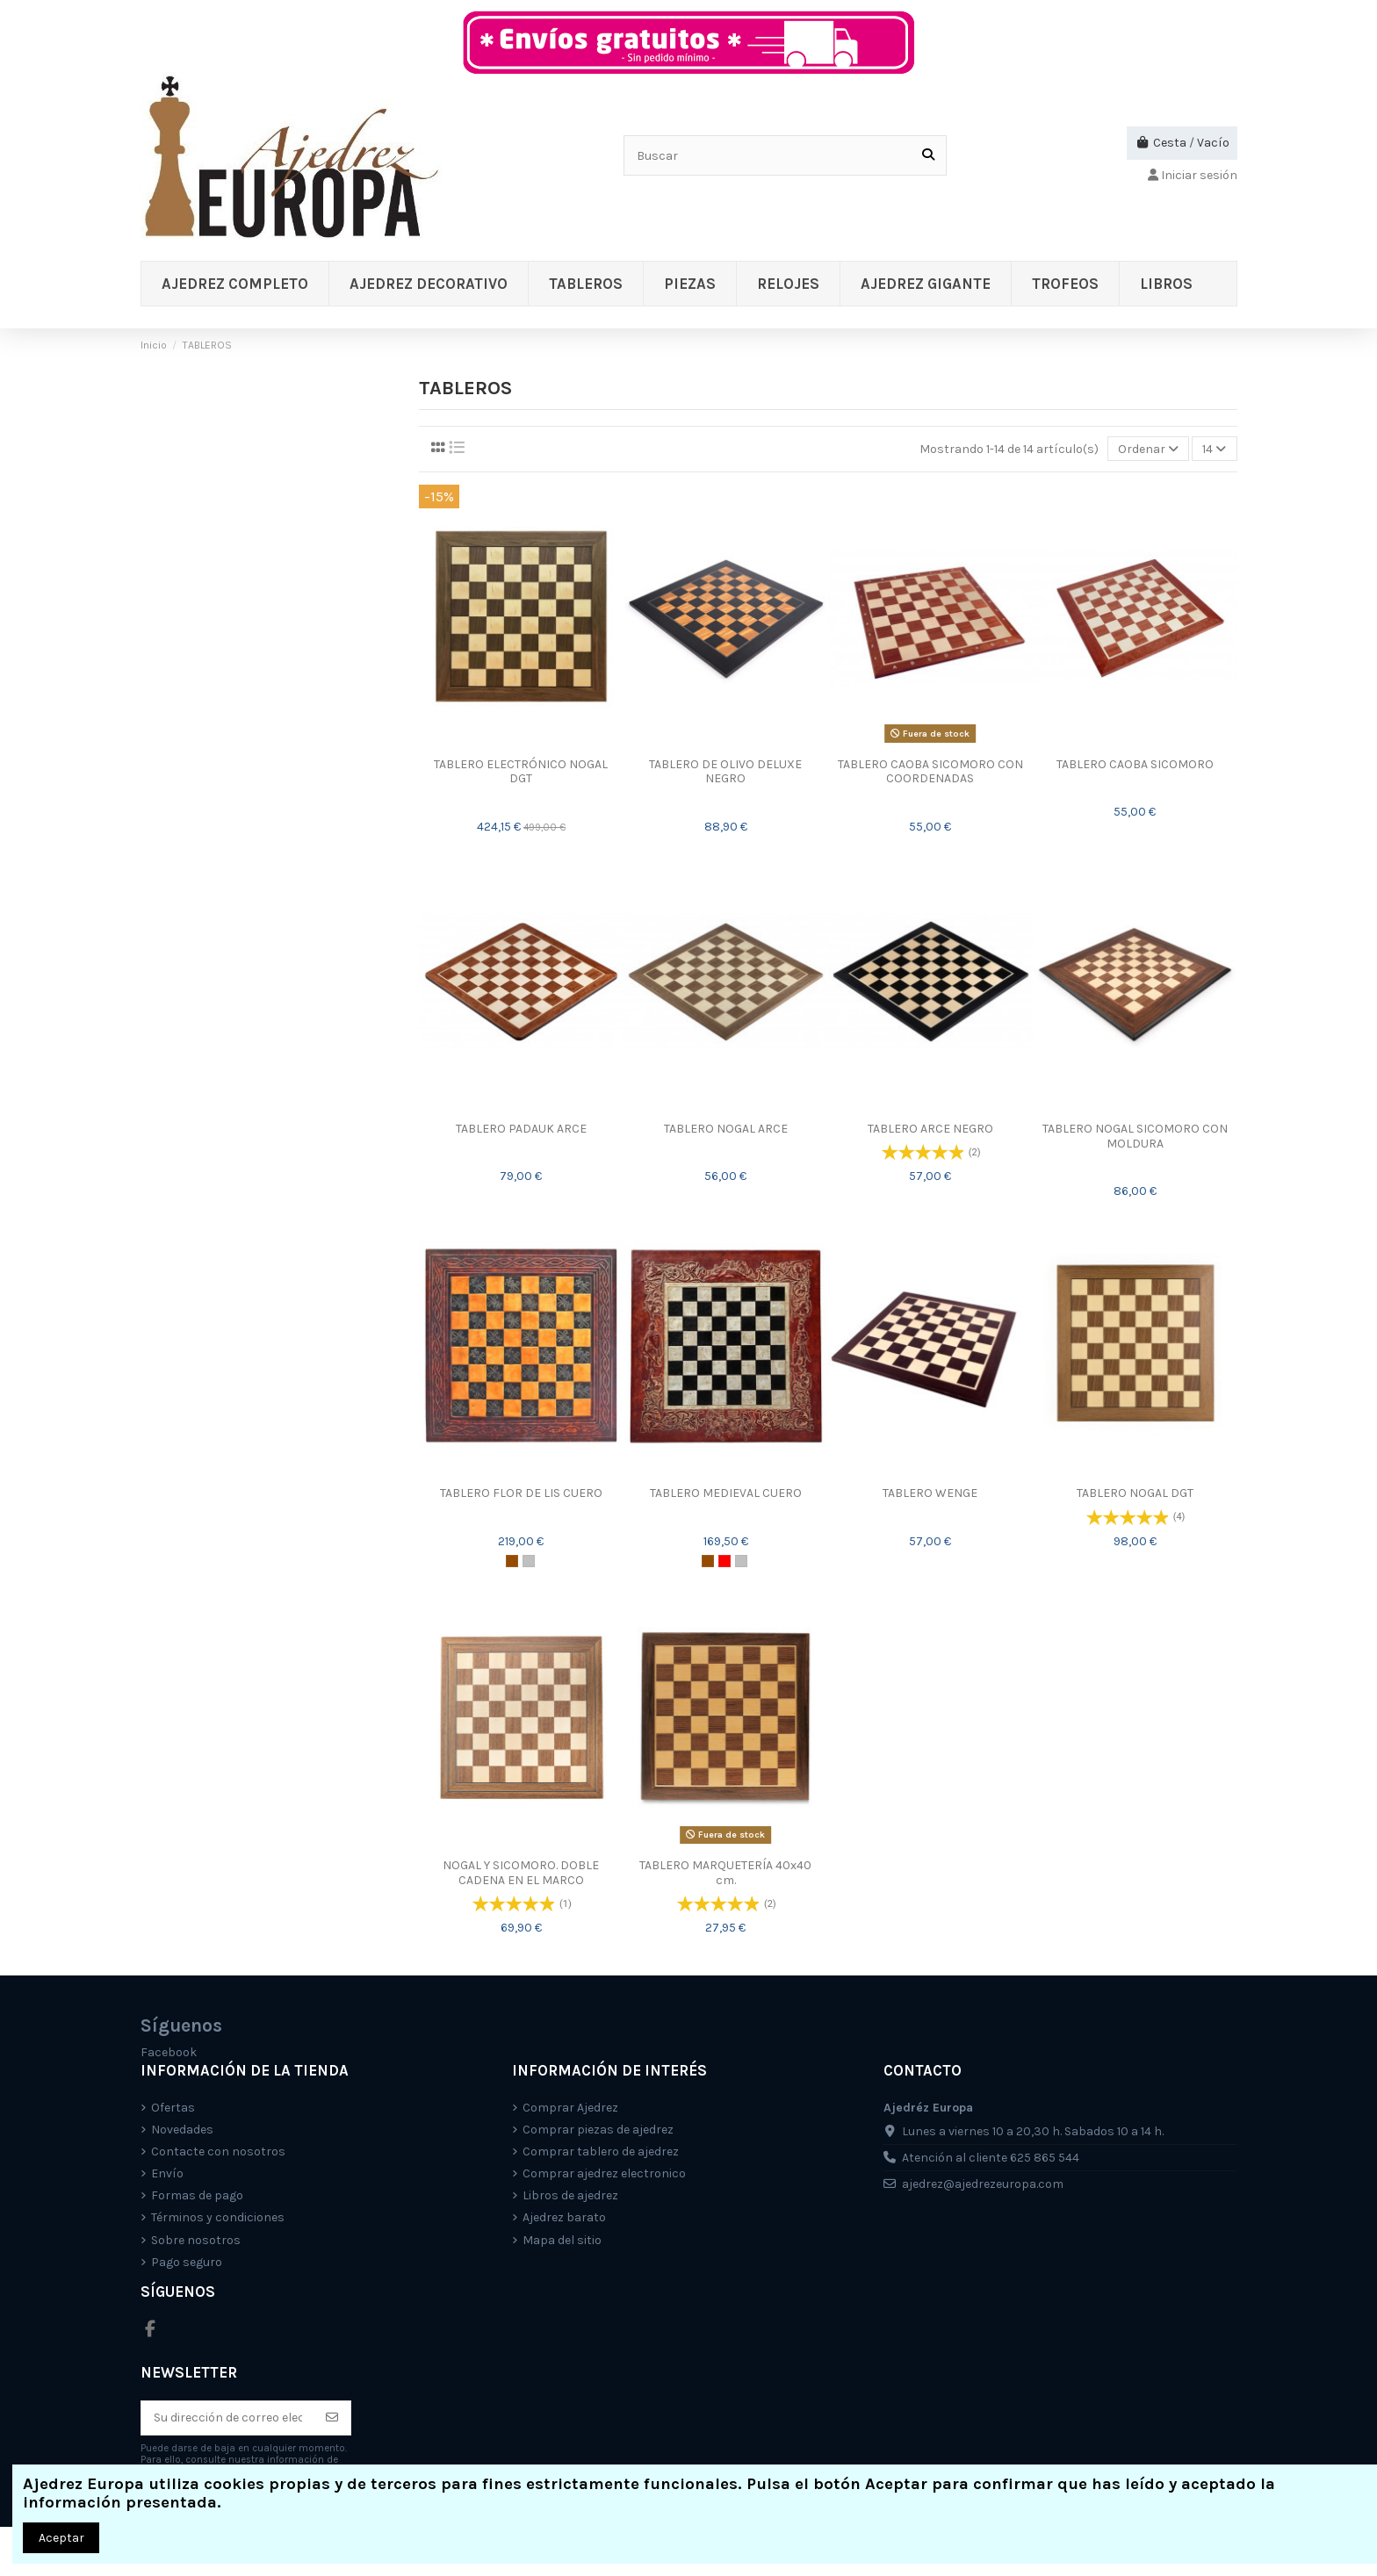 The height and width of the screenshot is (2576, 1377). What do you see at coordinates (564, 2217) in the screenshot?
I see `Ajedrez barato` at bounding box center [564, 2217].